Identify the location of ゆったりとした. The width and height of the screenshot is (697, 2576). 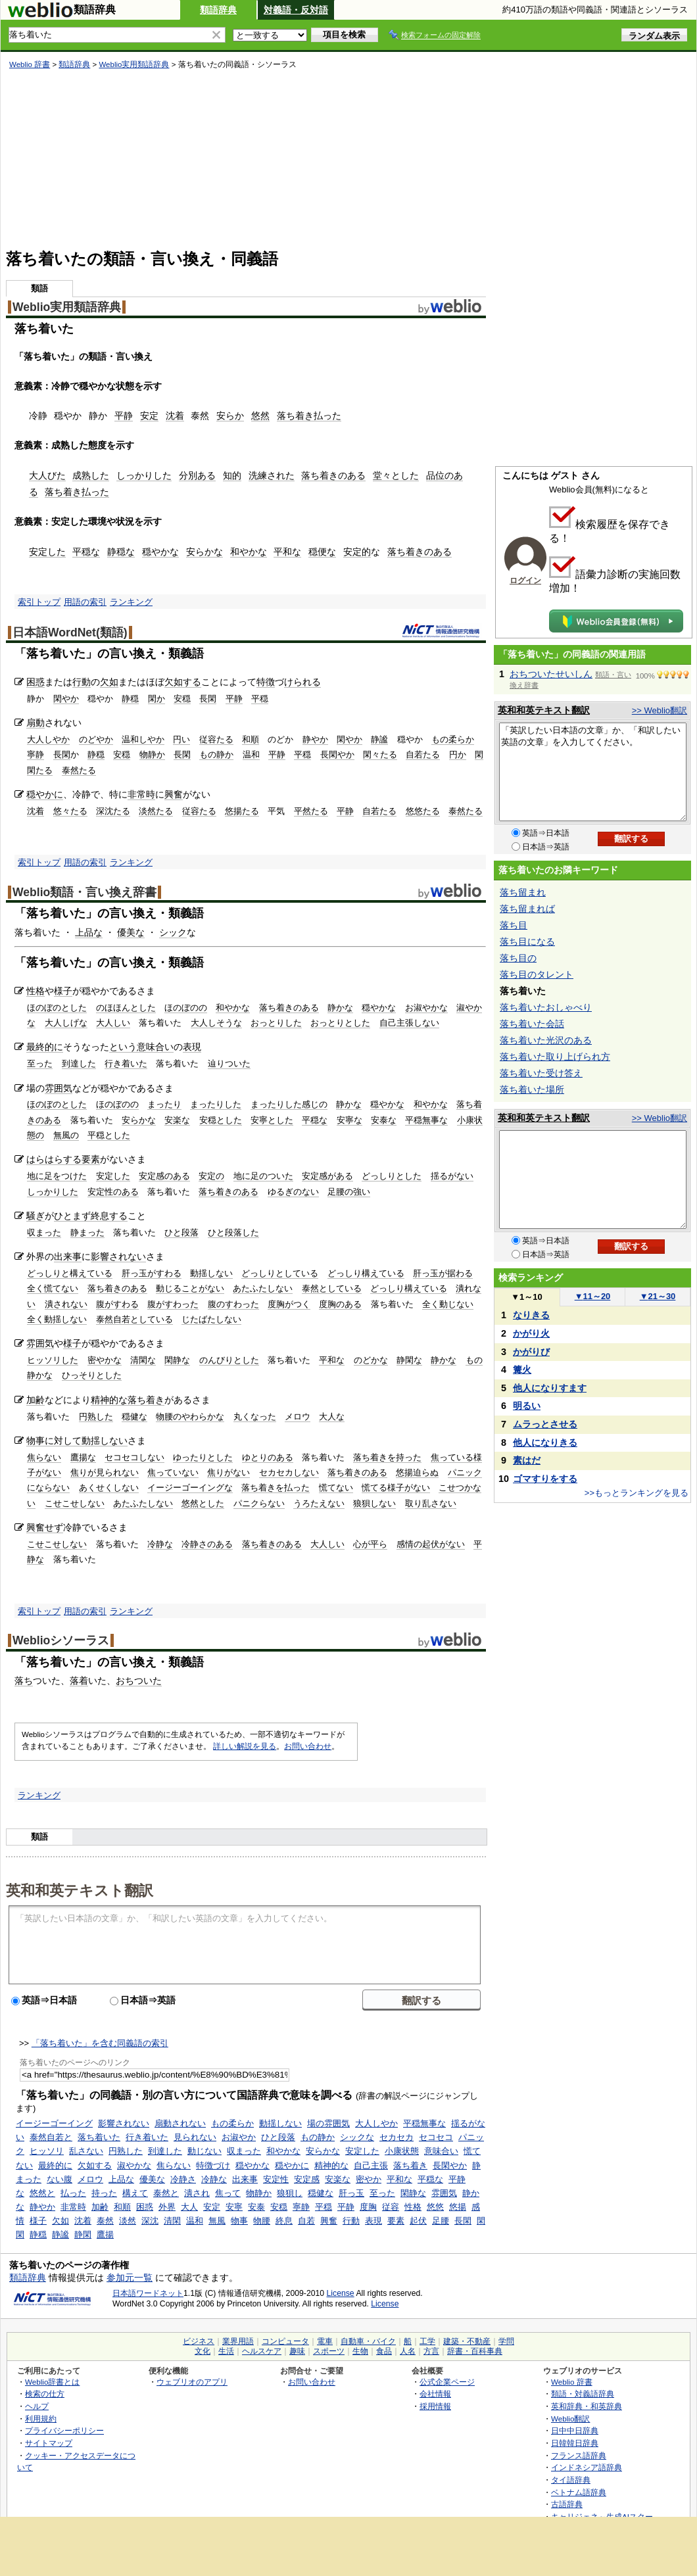
(203, 1457).